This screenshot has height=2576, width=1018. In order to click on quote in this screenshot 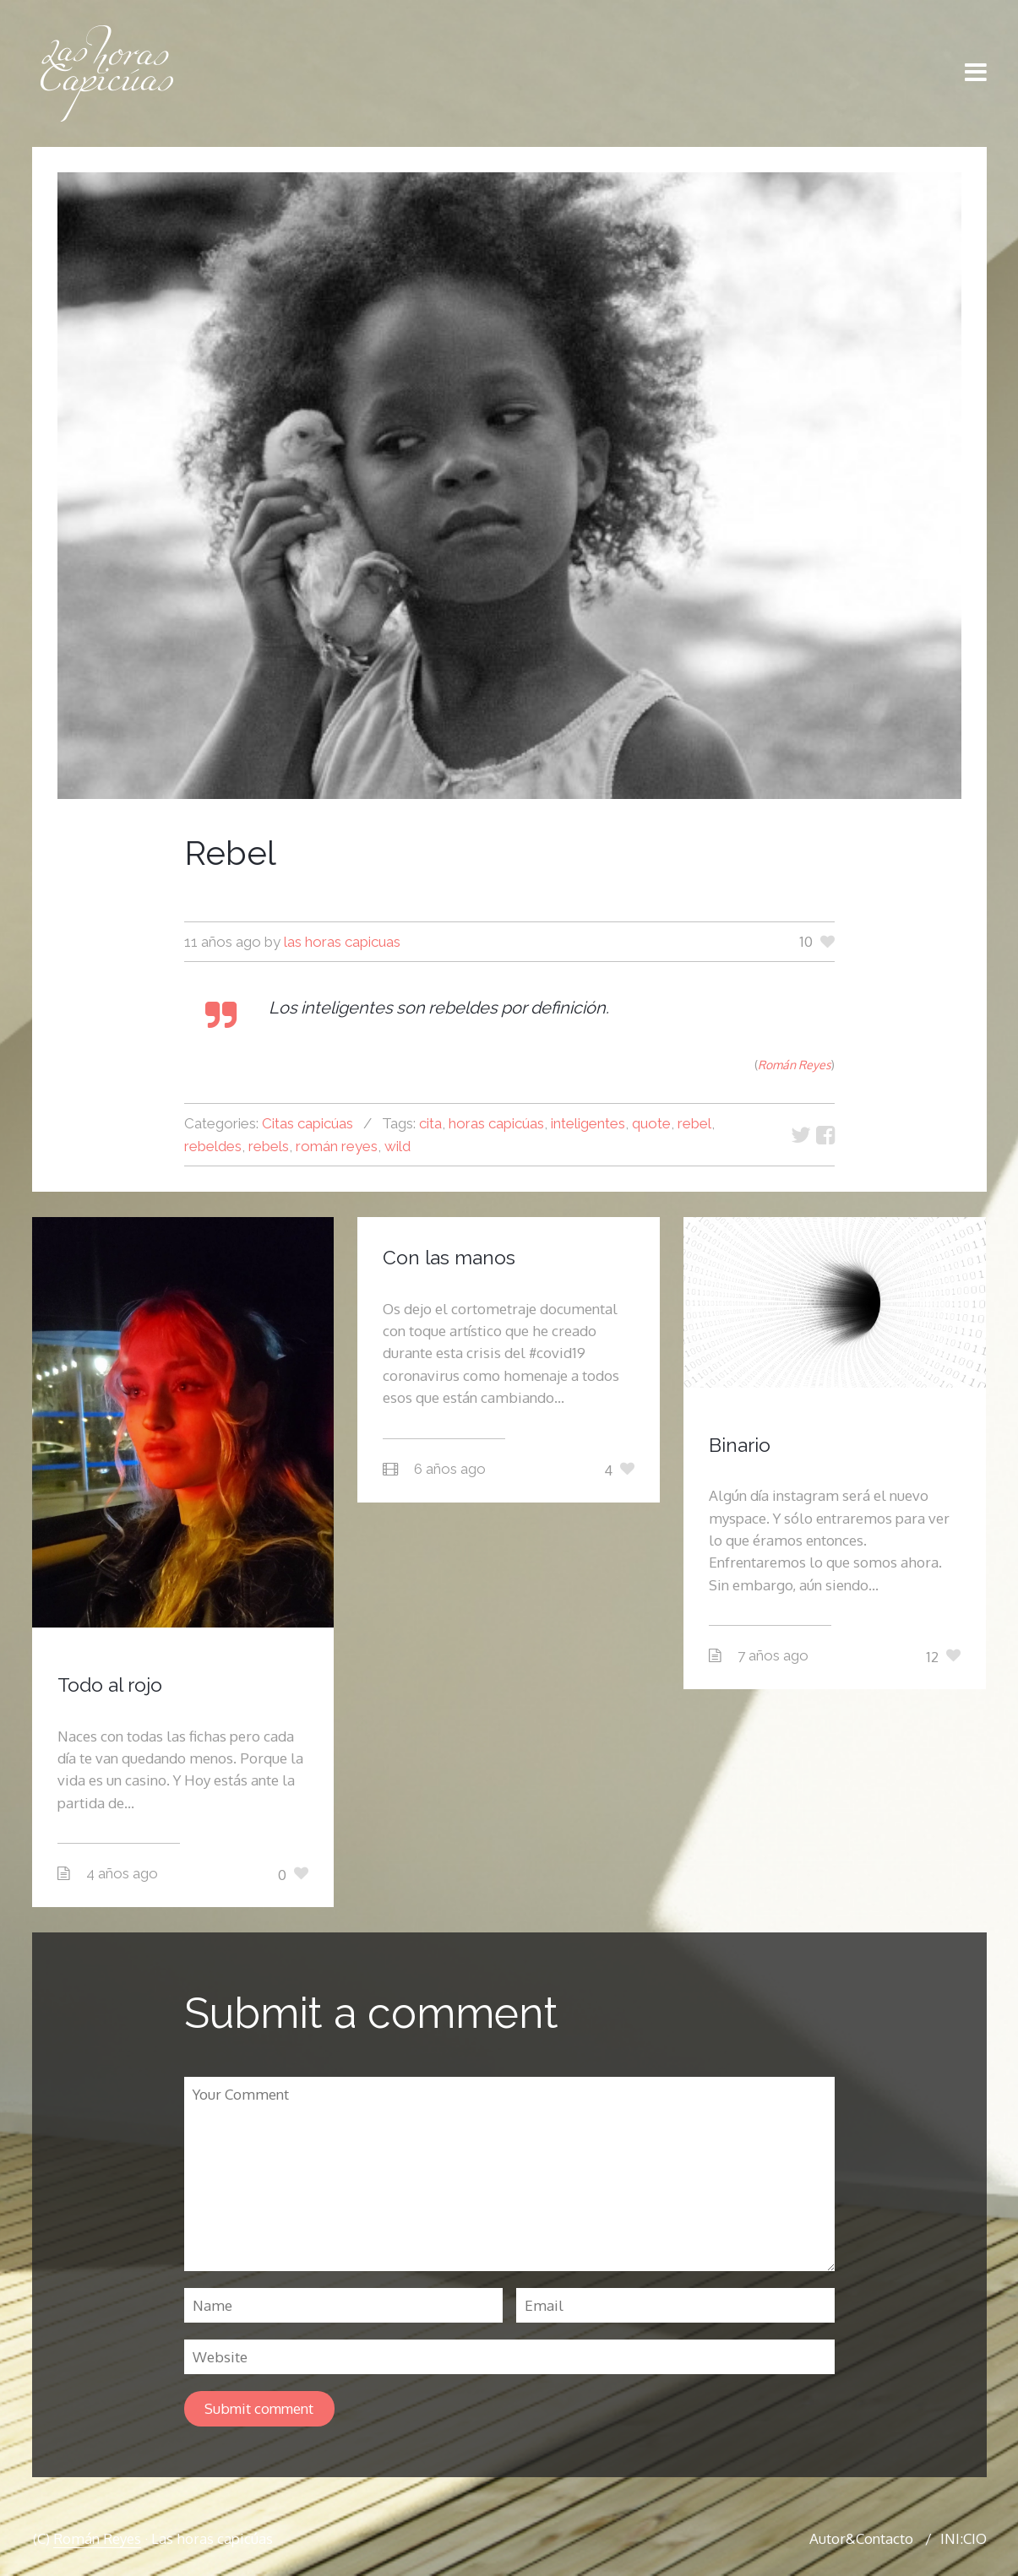, I will do `click(651, 1123)`.